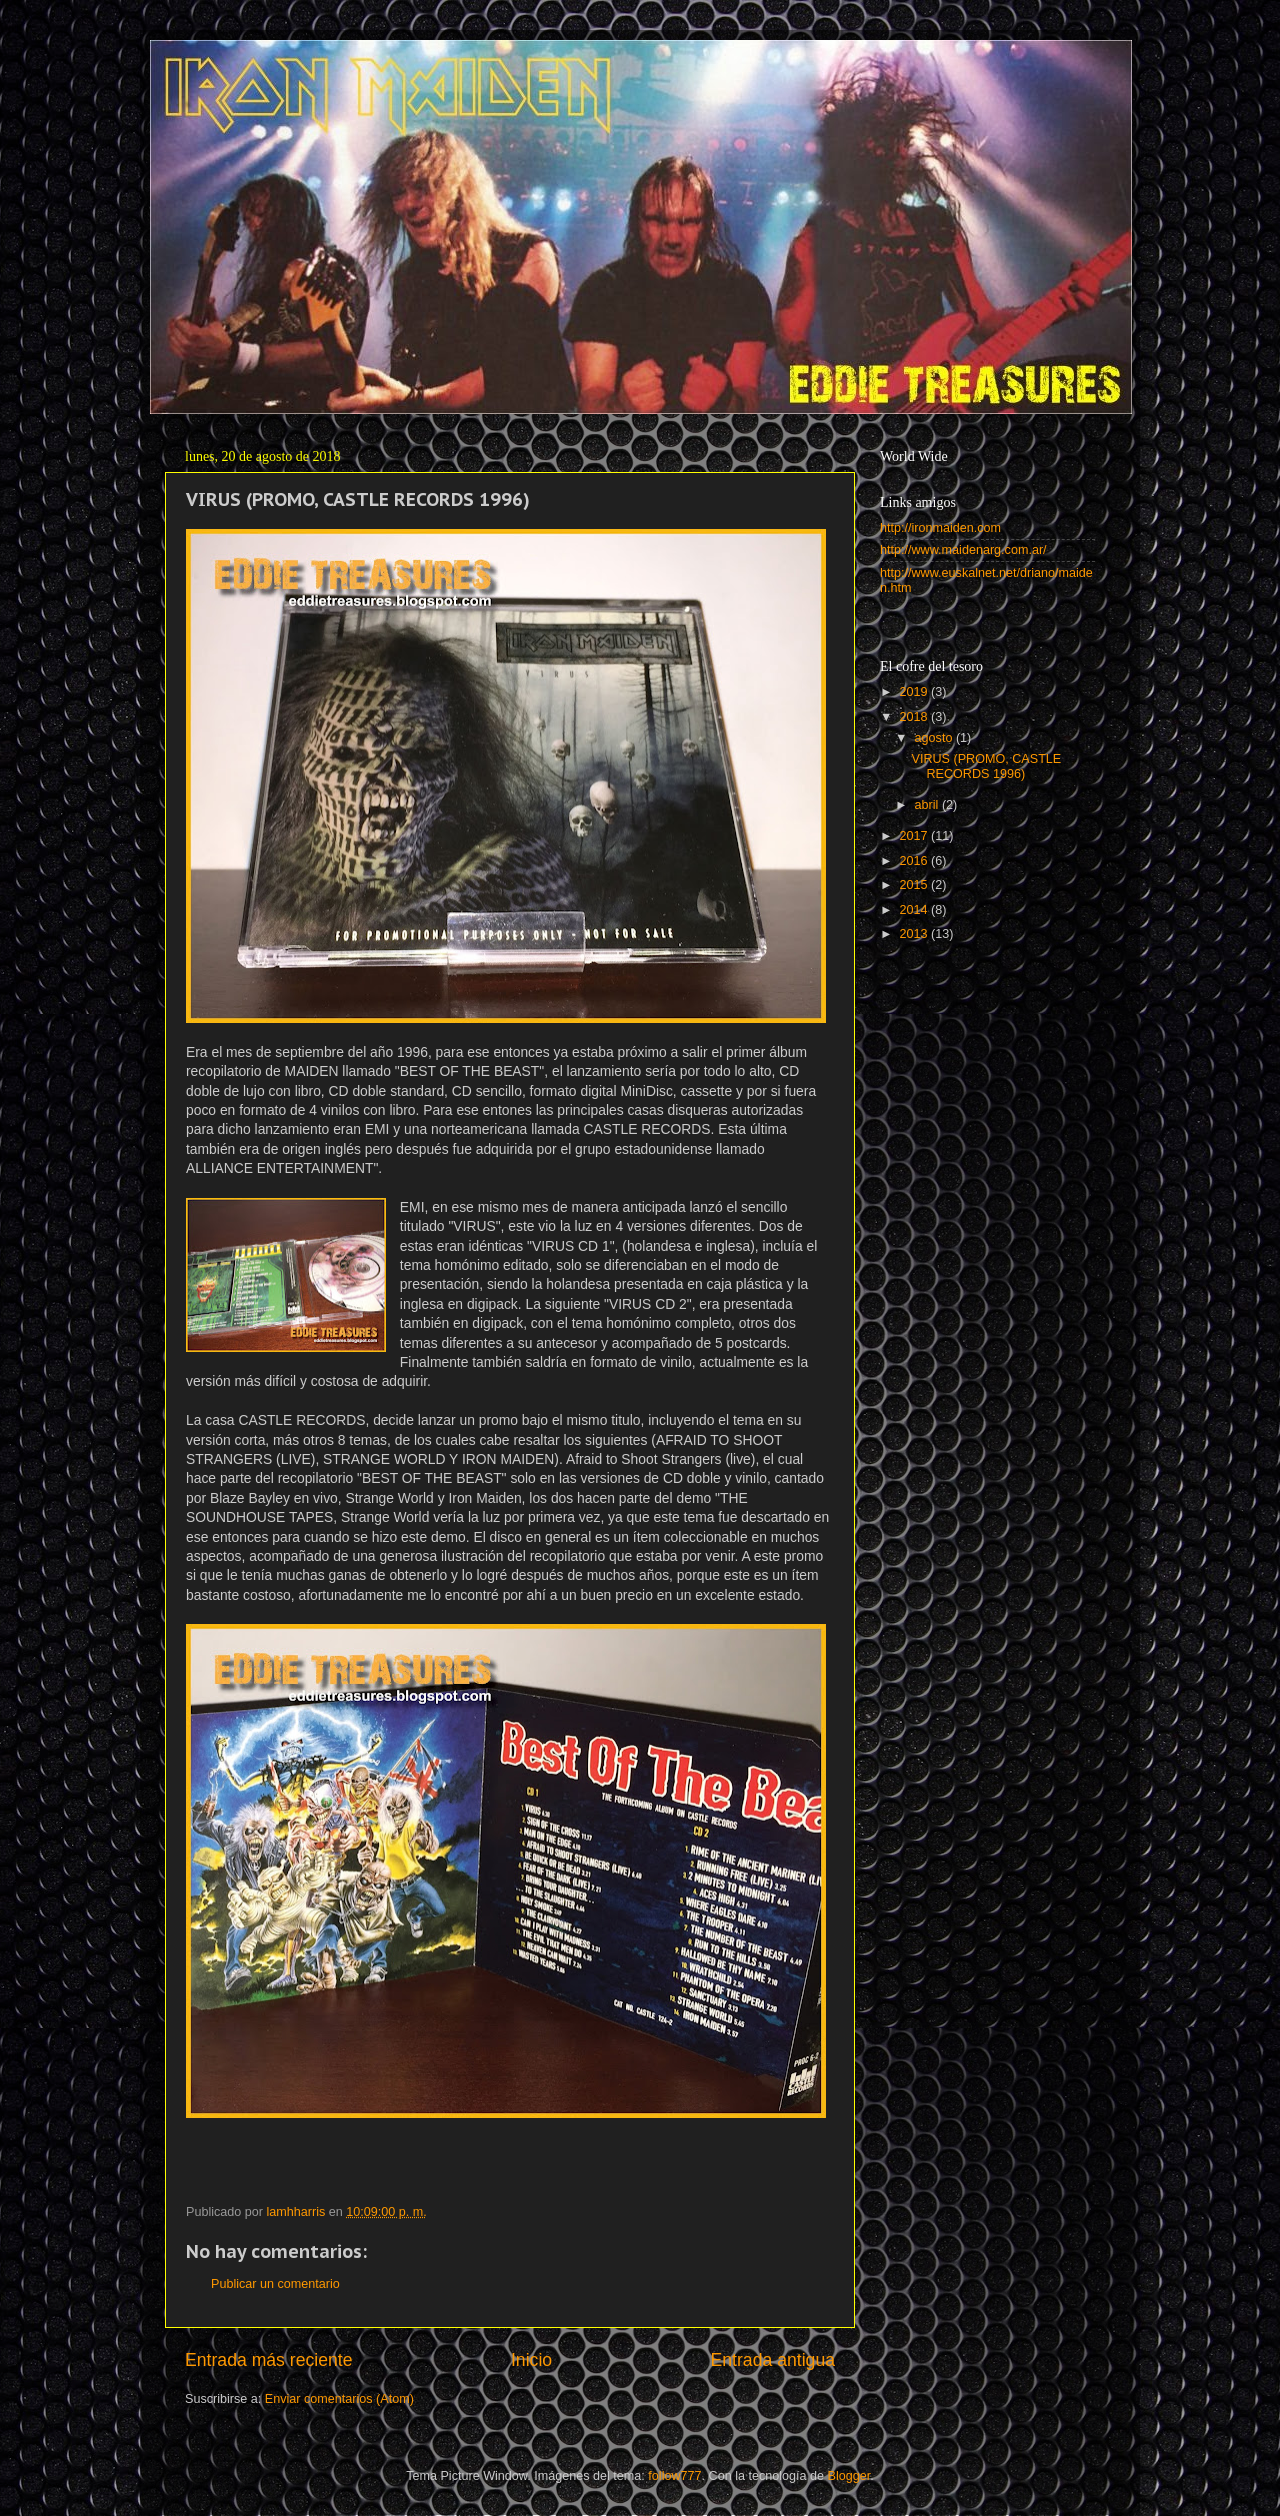 Image resolution: width=1280 pixels, height=2516 pixels. Describe the element at coordinates (986, 766) in the screenshot. I see `VIRUS (PROMO, CASTLE RECORDS 1996)` at that location.